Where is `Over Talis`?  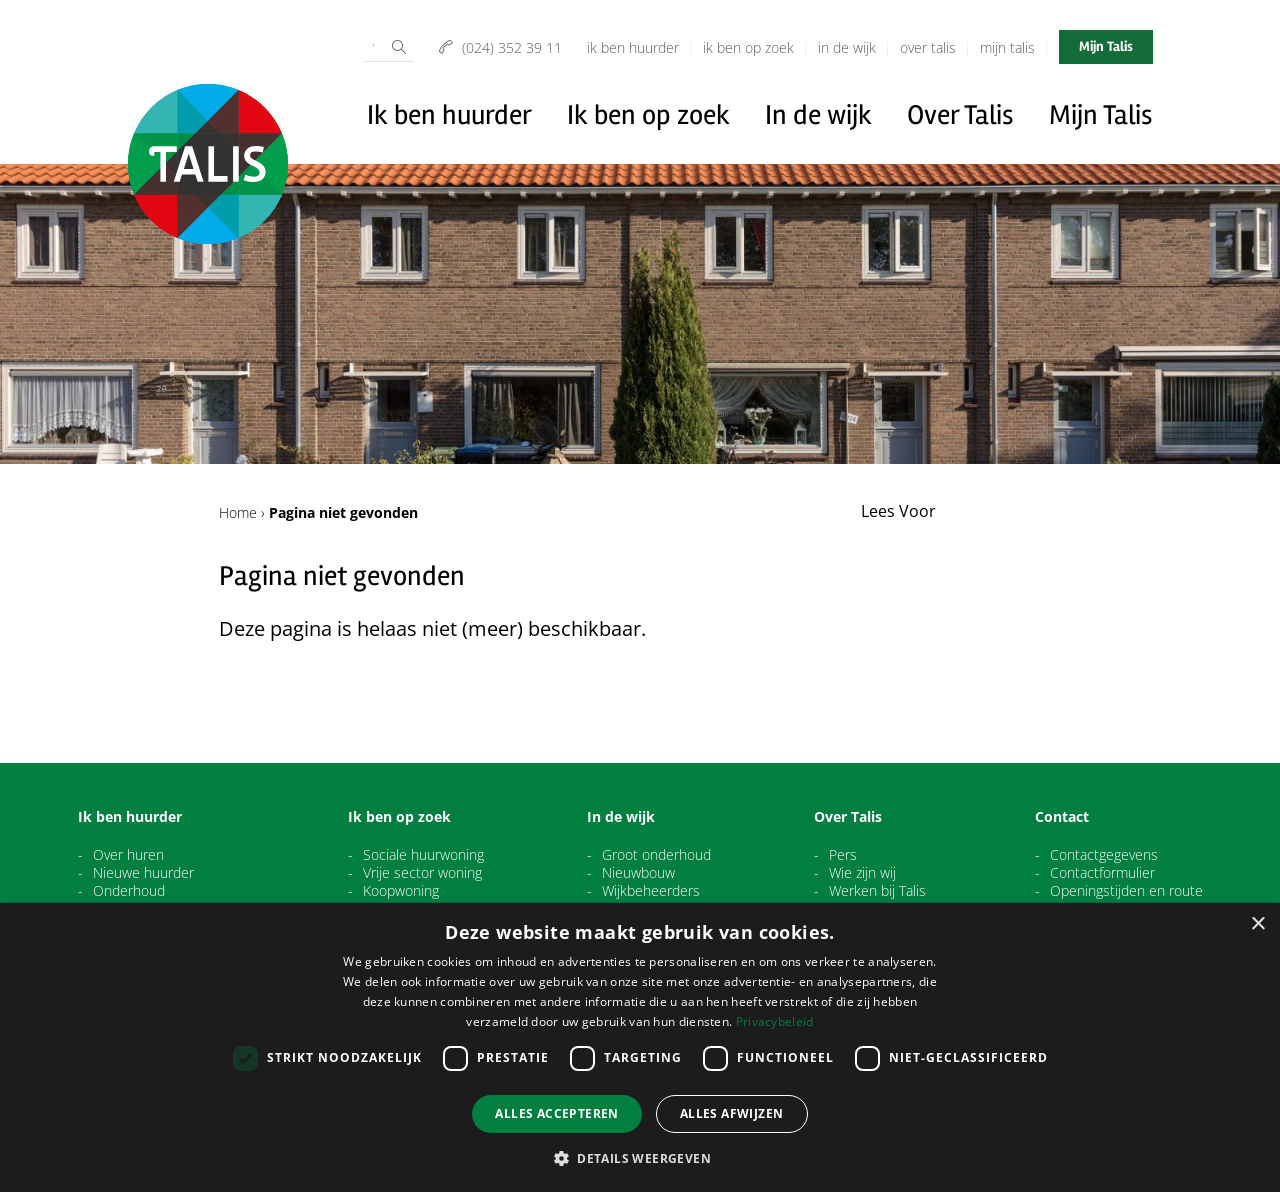 Over Talis is located at coordinates (928, 47).